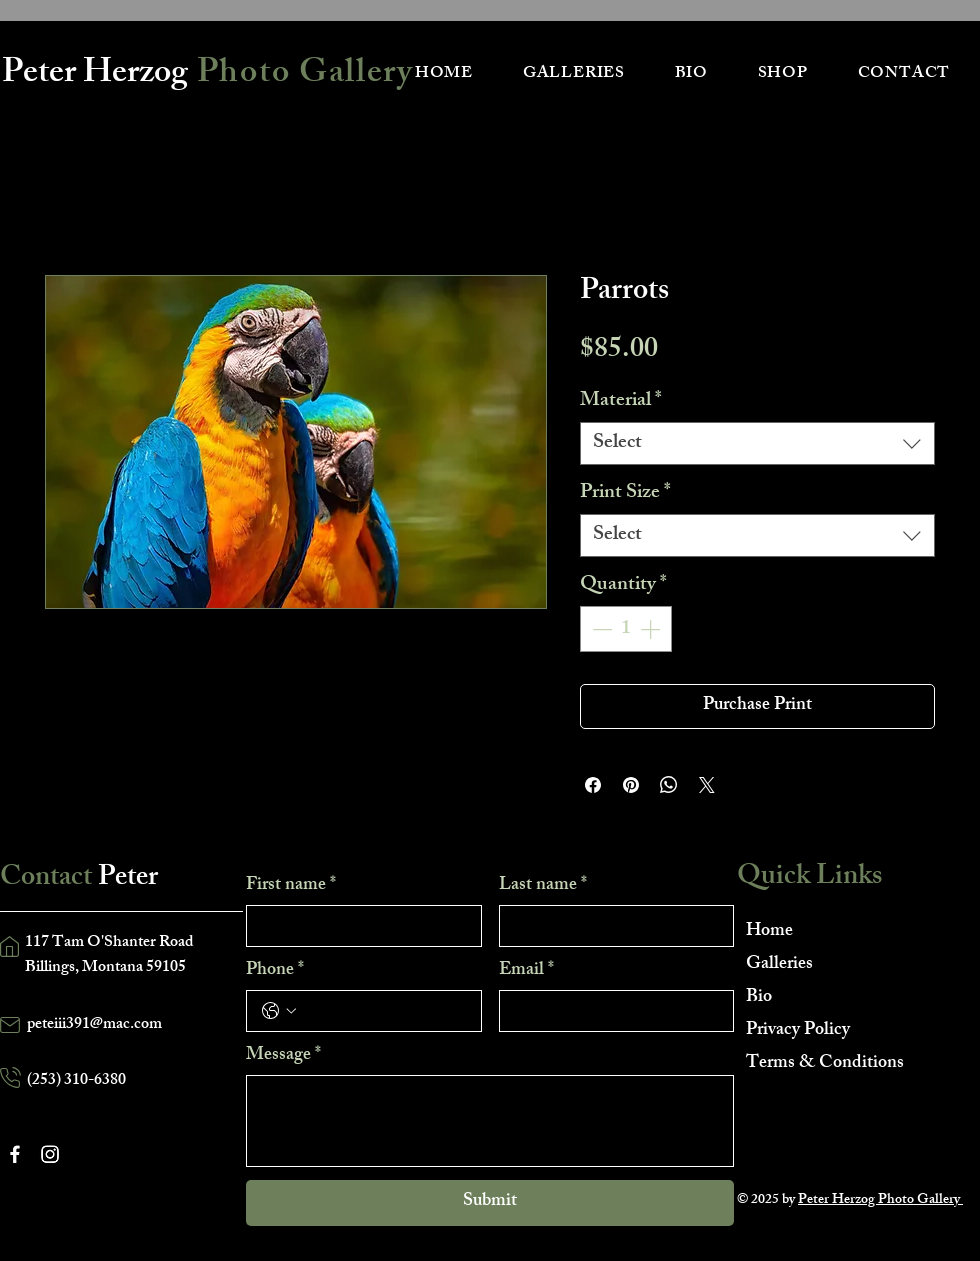  What do you see at coordinates (759, 998) in the screenshot?
I see `Bio` at bounding box center [759, 998].